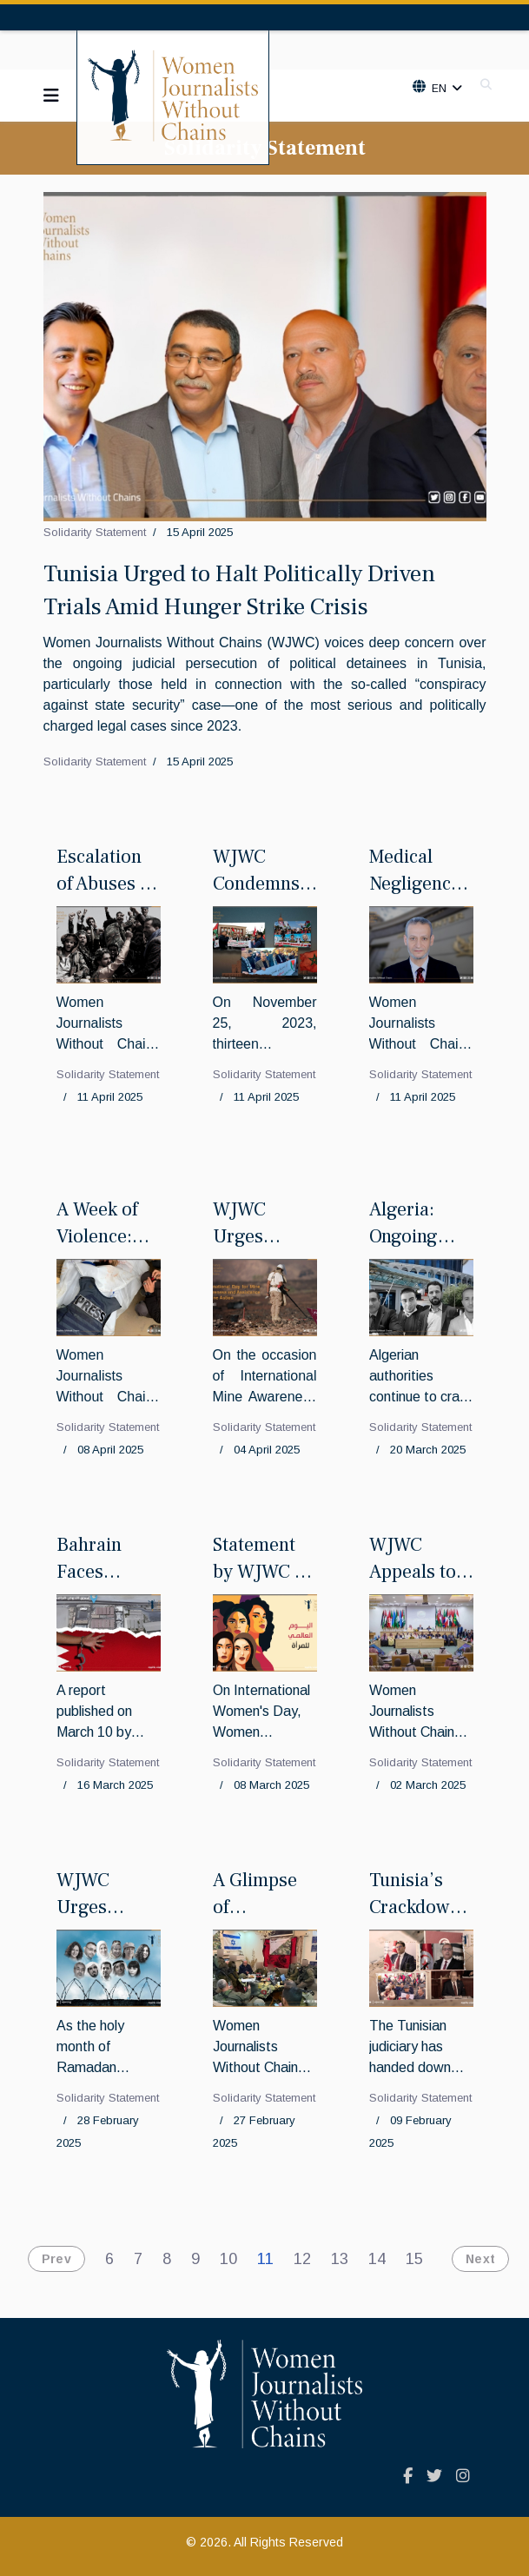  Describe the element at coordinates (138, 2259) in the screenshot. I see `7 [Go to page 7]` at that location.